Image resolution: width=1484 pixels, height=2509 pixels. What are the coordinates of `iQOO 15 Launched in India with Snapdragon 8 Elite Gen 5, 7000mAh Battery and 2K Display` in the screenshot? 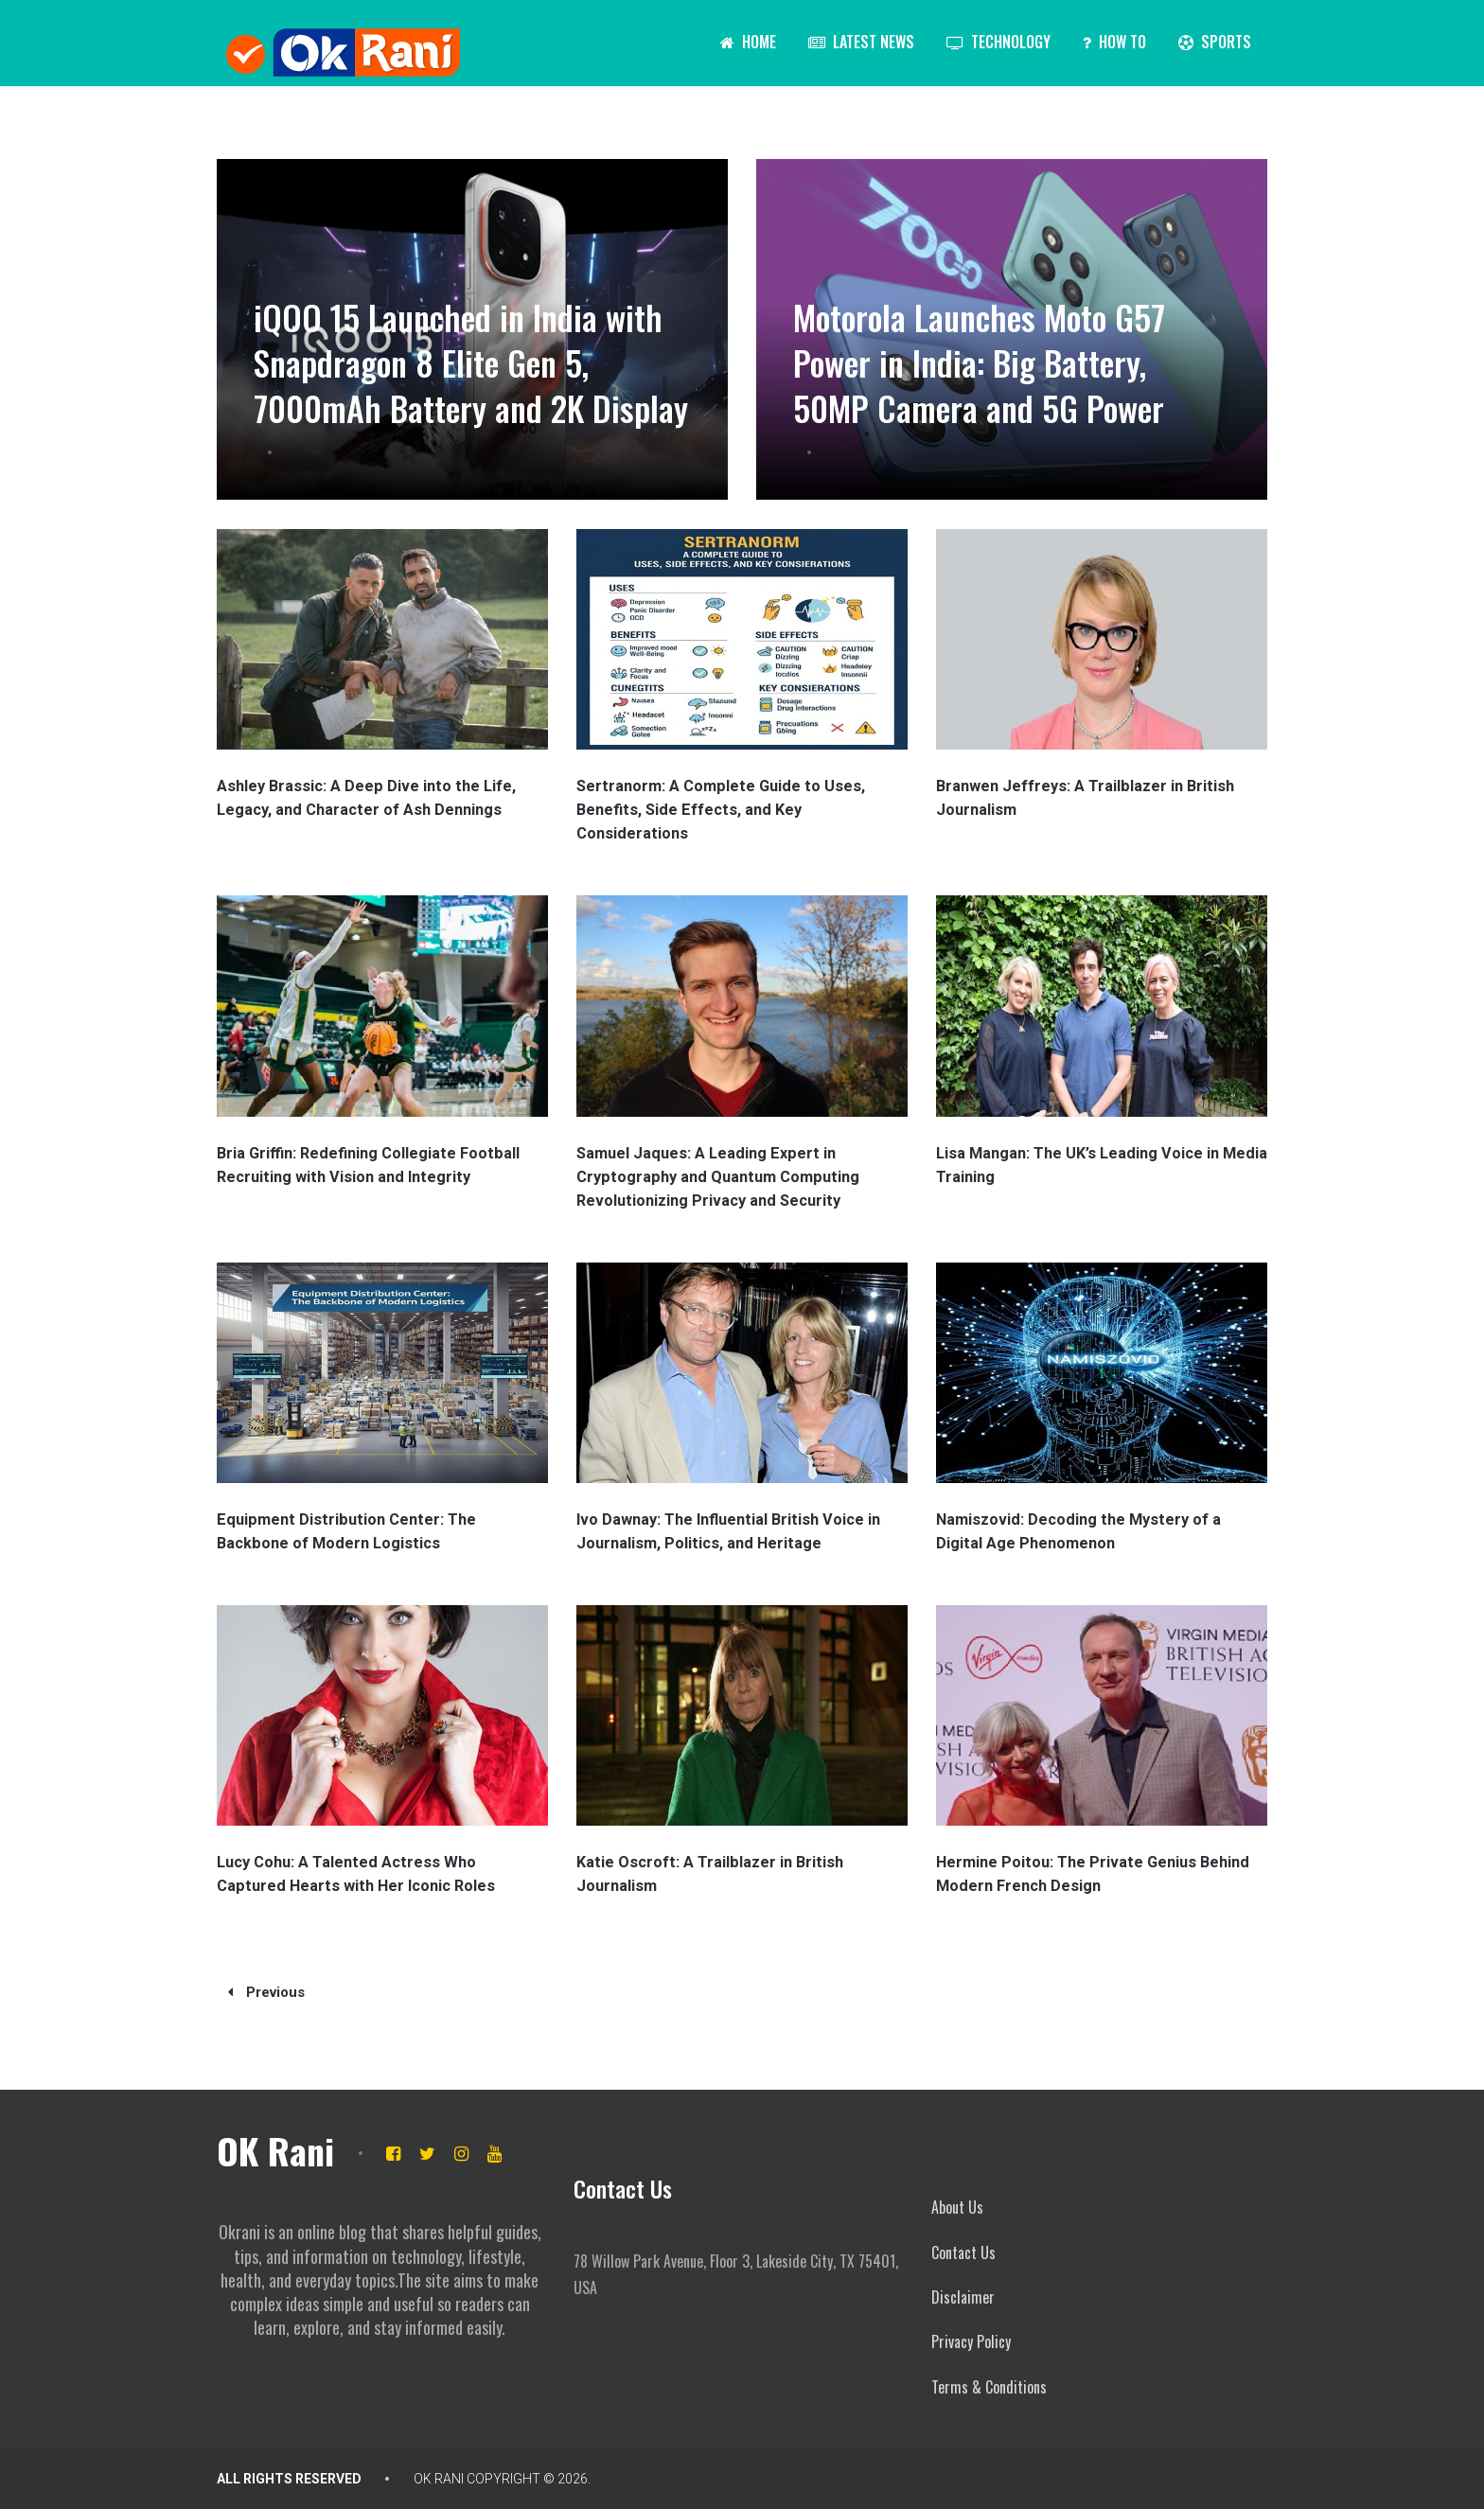 It's located at (465, 339).